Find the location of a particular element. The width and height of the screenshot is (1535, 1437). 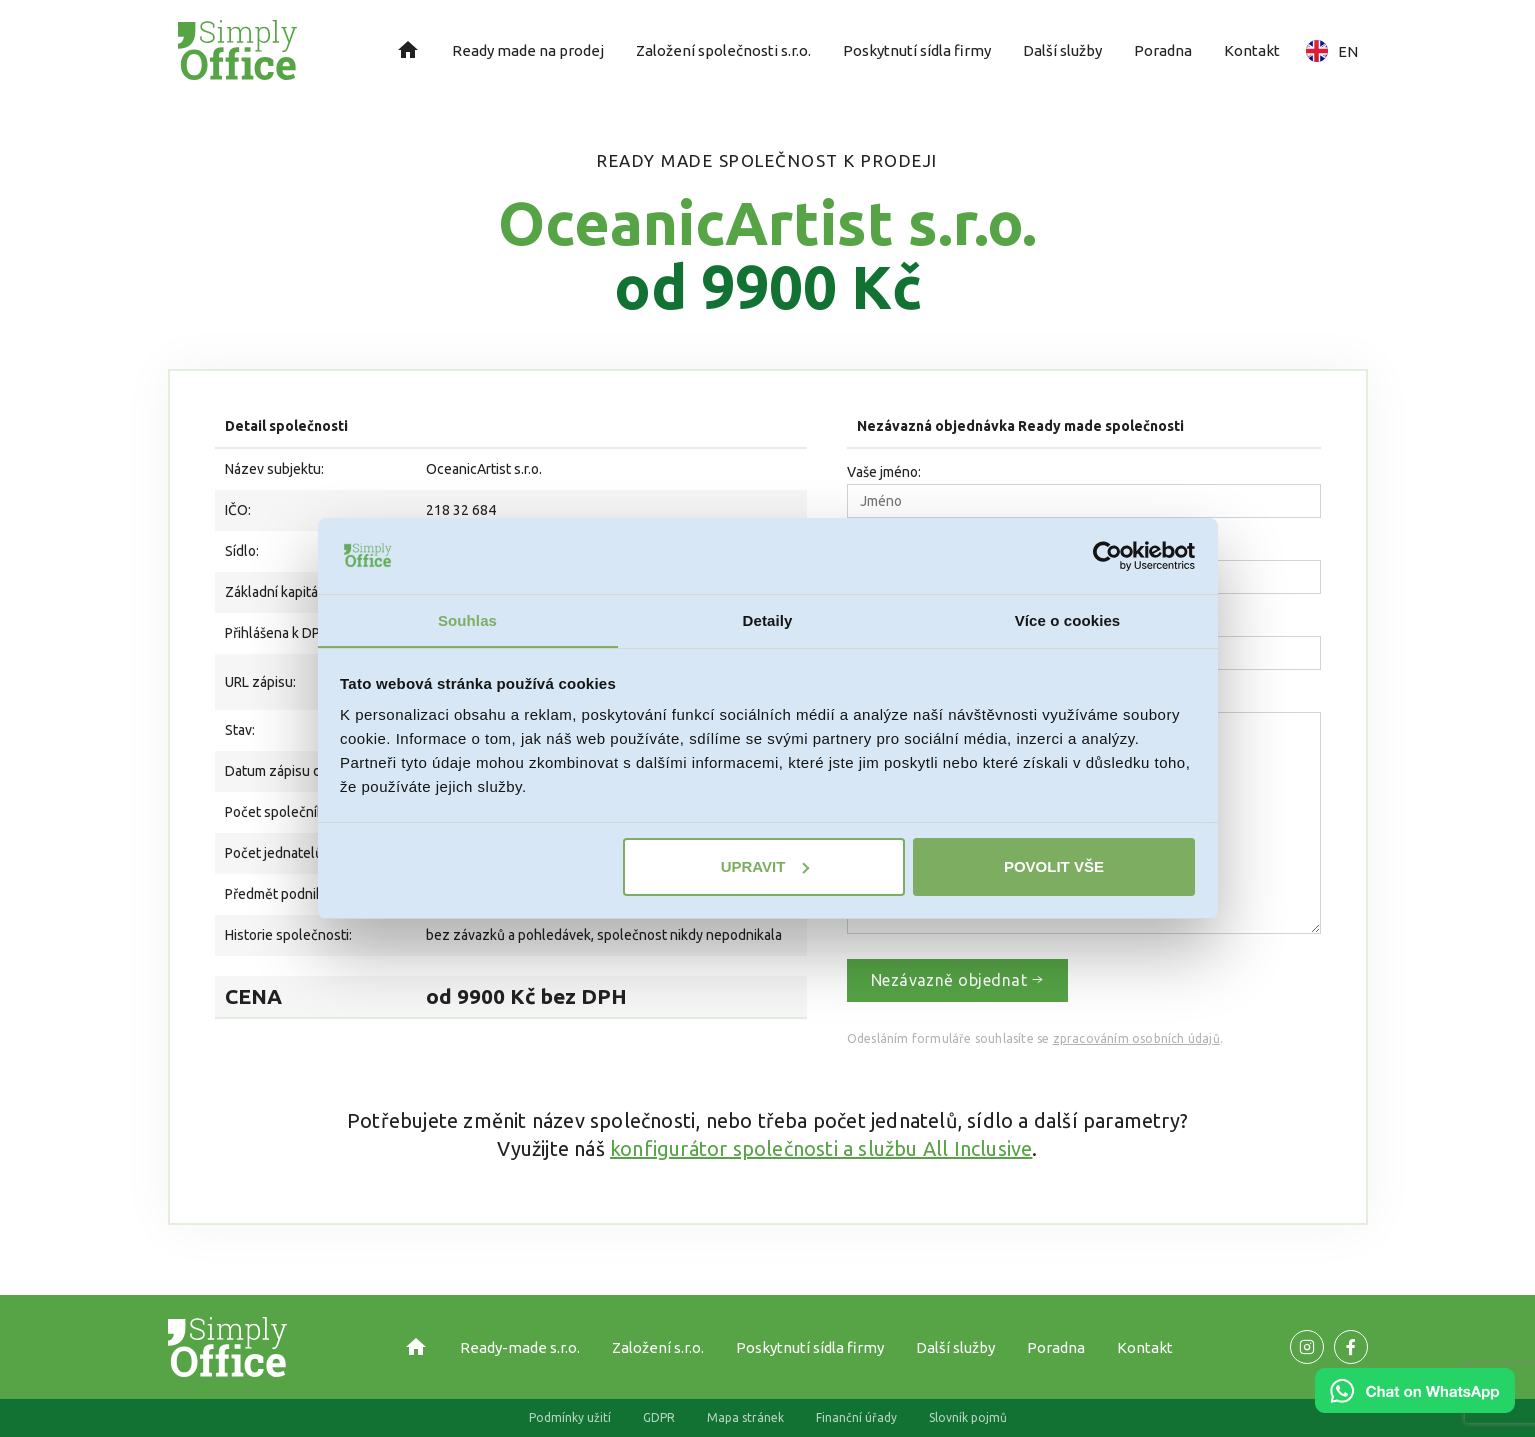

[Chat on WhatsApp] is located at coordinates (1415, 1406).